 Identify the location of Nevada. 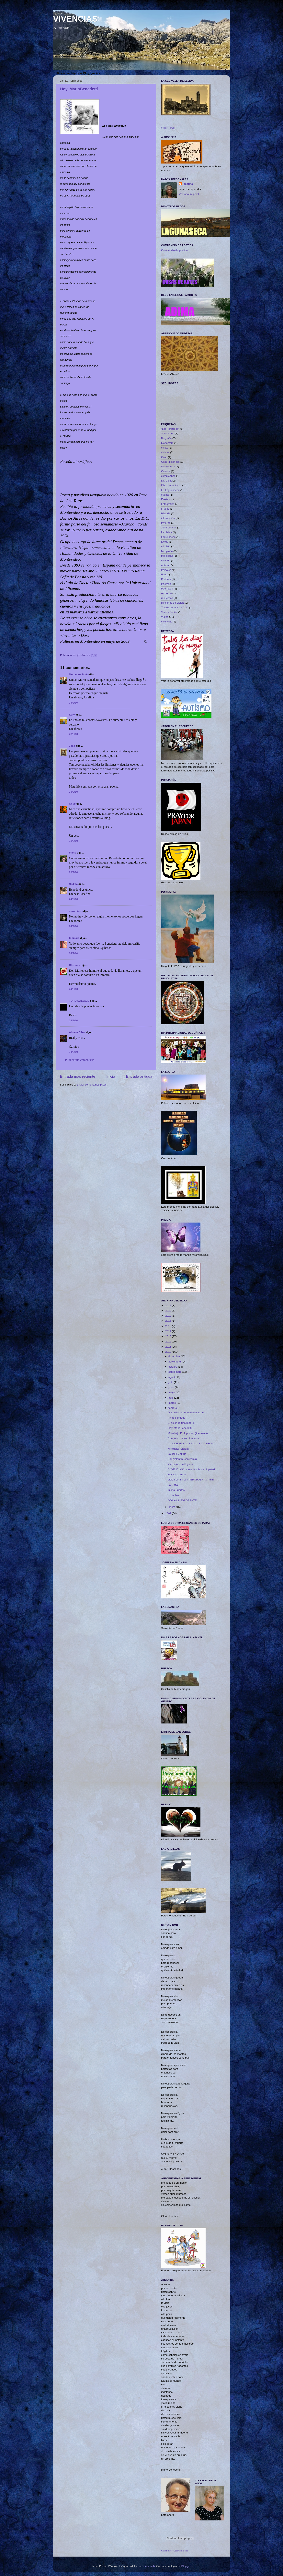
(165, 560).